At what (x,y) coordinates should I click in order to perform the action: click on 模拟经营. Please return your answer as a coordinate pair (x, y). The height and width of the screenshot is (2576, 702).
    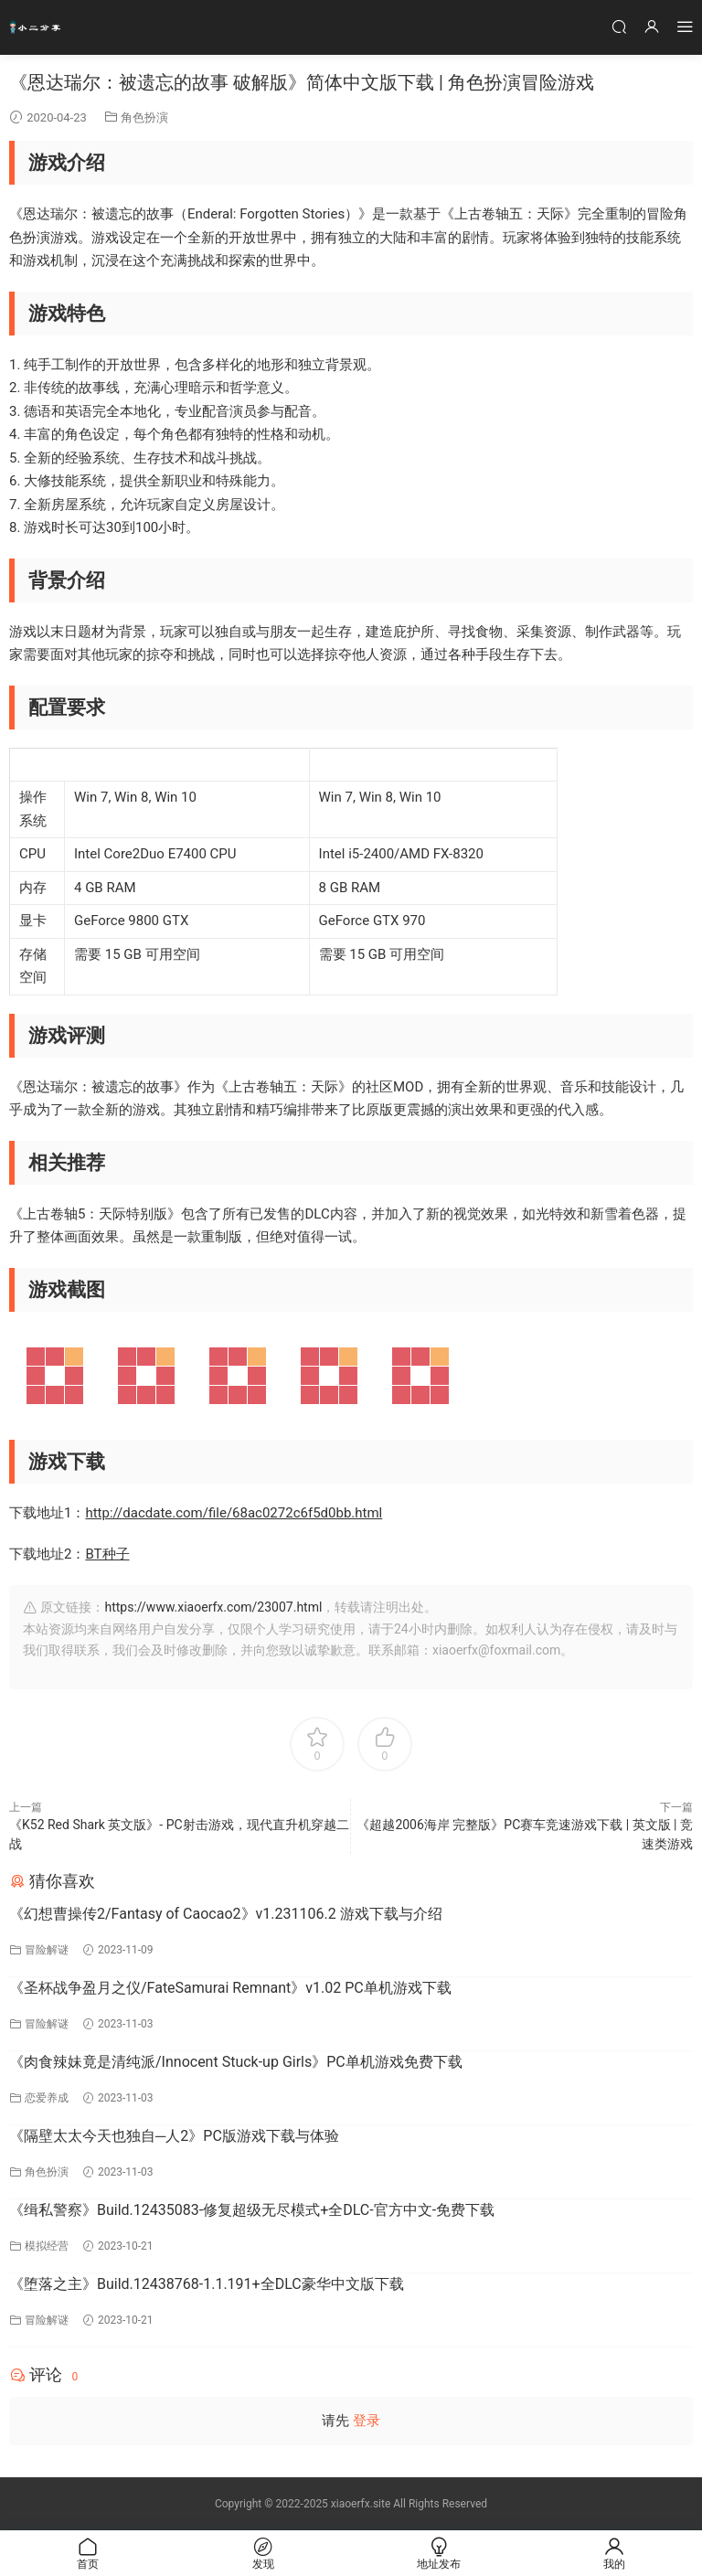
    Looking at the image, I should click on (47, 2246).